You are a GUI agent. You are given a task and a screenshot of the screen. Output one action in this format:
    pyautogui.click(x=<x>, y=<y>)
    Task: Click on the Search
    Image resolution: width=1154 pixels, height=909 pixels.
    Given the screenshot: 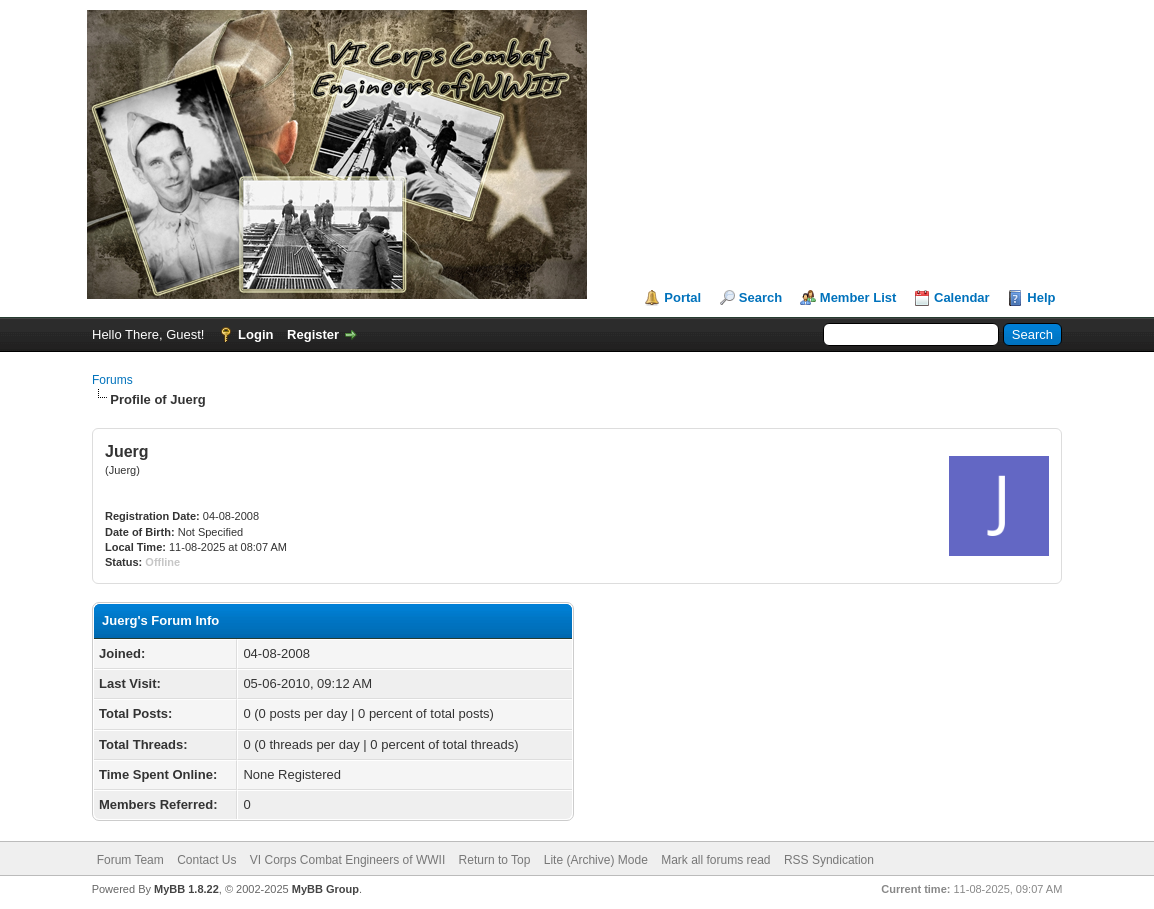 What is the action you would take?
    pyautogui.click(x=760, y=297)
    